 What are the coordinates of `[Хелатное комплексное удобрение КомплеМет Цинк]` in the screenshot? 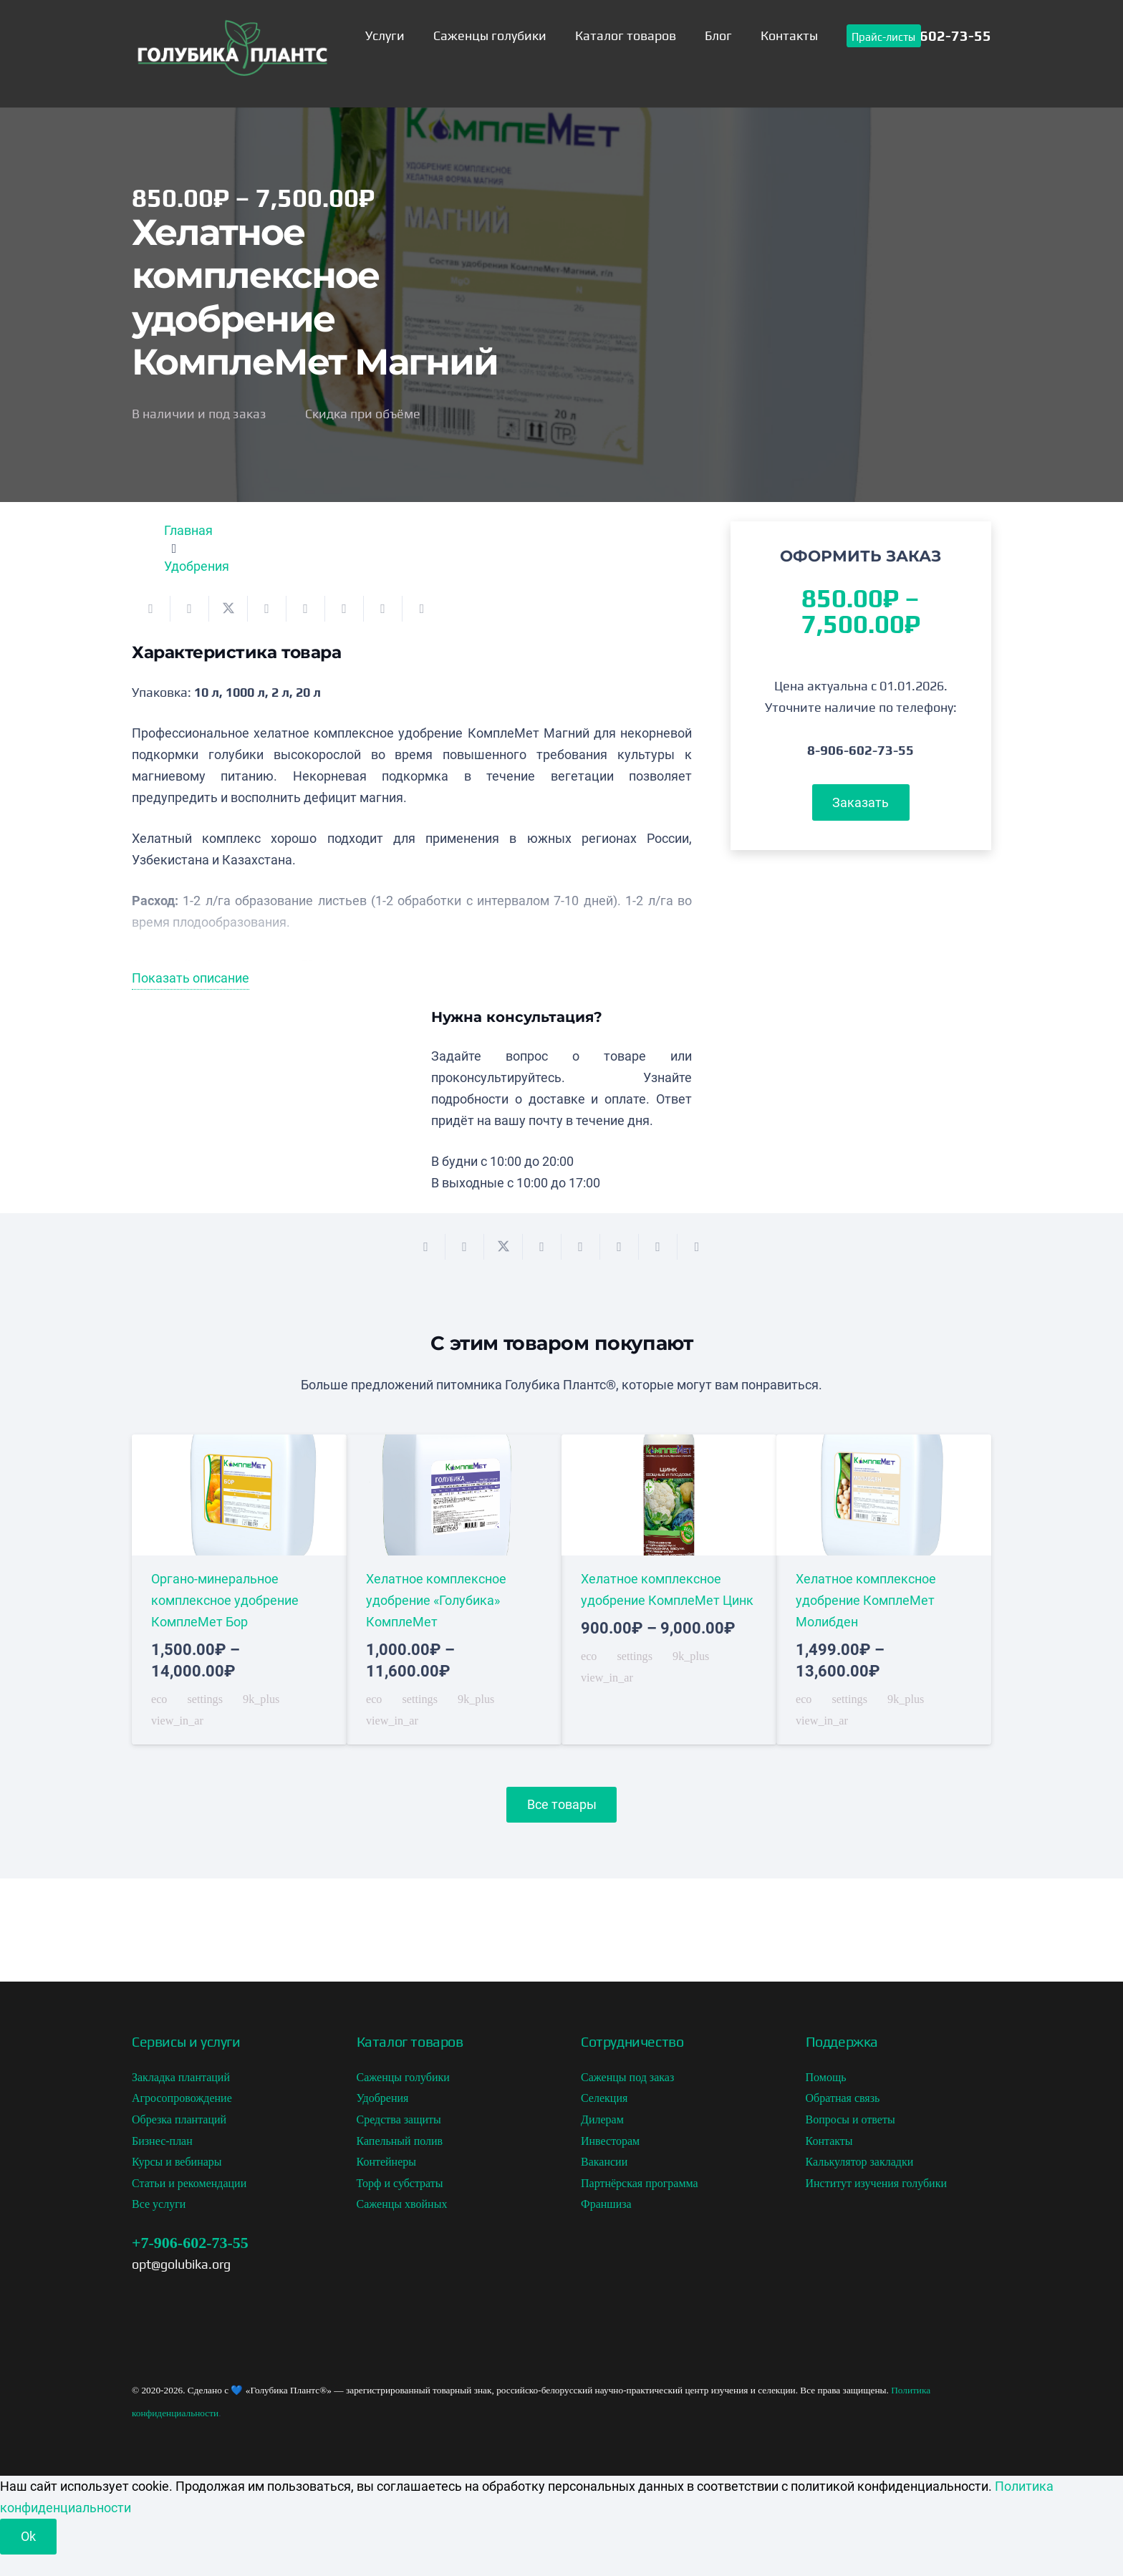 It's located at (669, 1589).